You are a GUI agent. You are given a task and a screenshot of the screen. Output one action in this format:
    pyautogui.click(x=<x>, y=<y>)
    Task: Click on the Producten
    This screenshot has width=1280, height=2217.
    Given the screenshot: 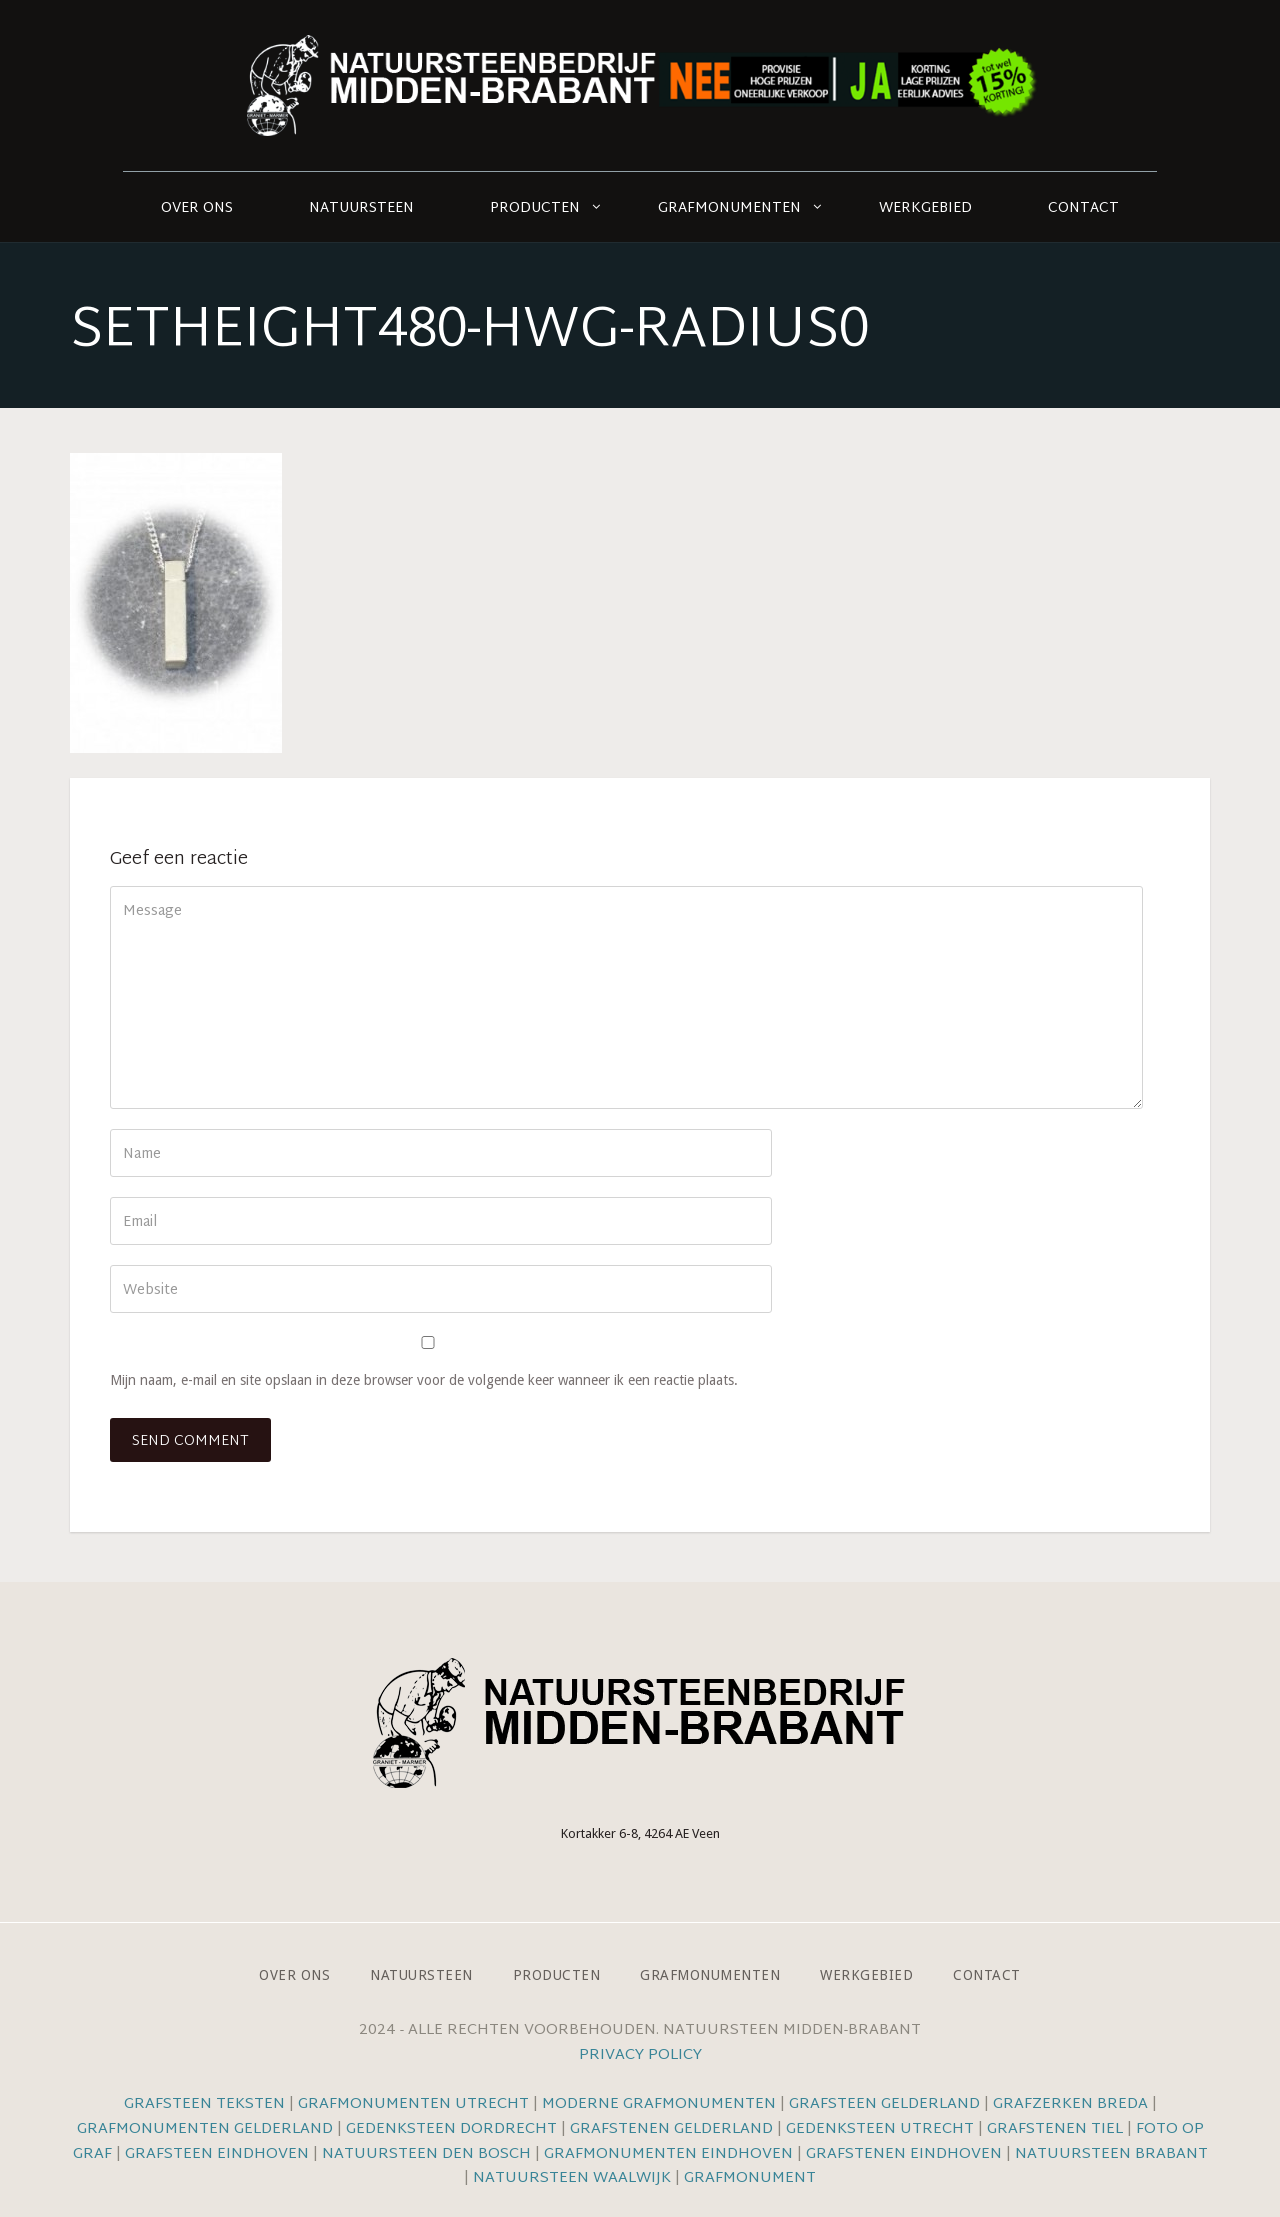 What is the action you would take?
    pyautogui.click(x=535, y=208)
    